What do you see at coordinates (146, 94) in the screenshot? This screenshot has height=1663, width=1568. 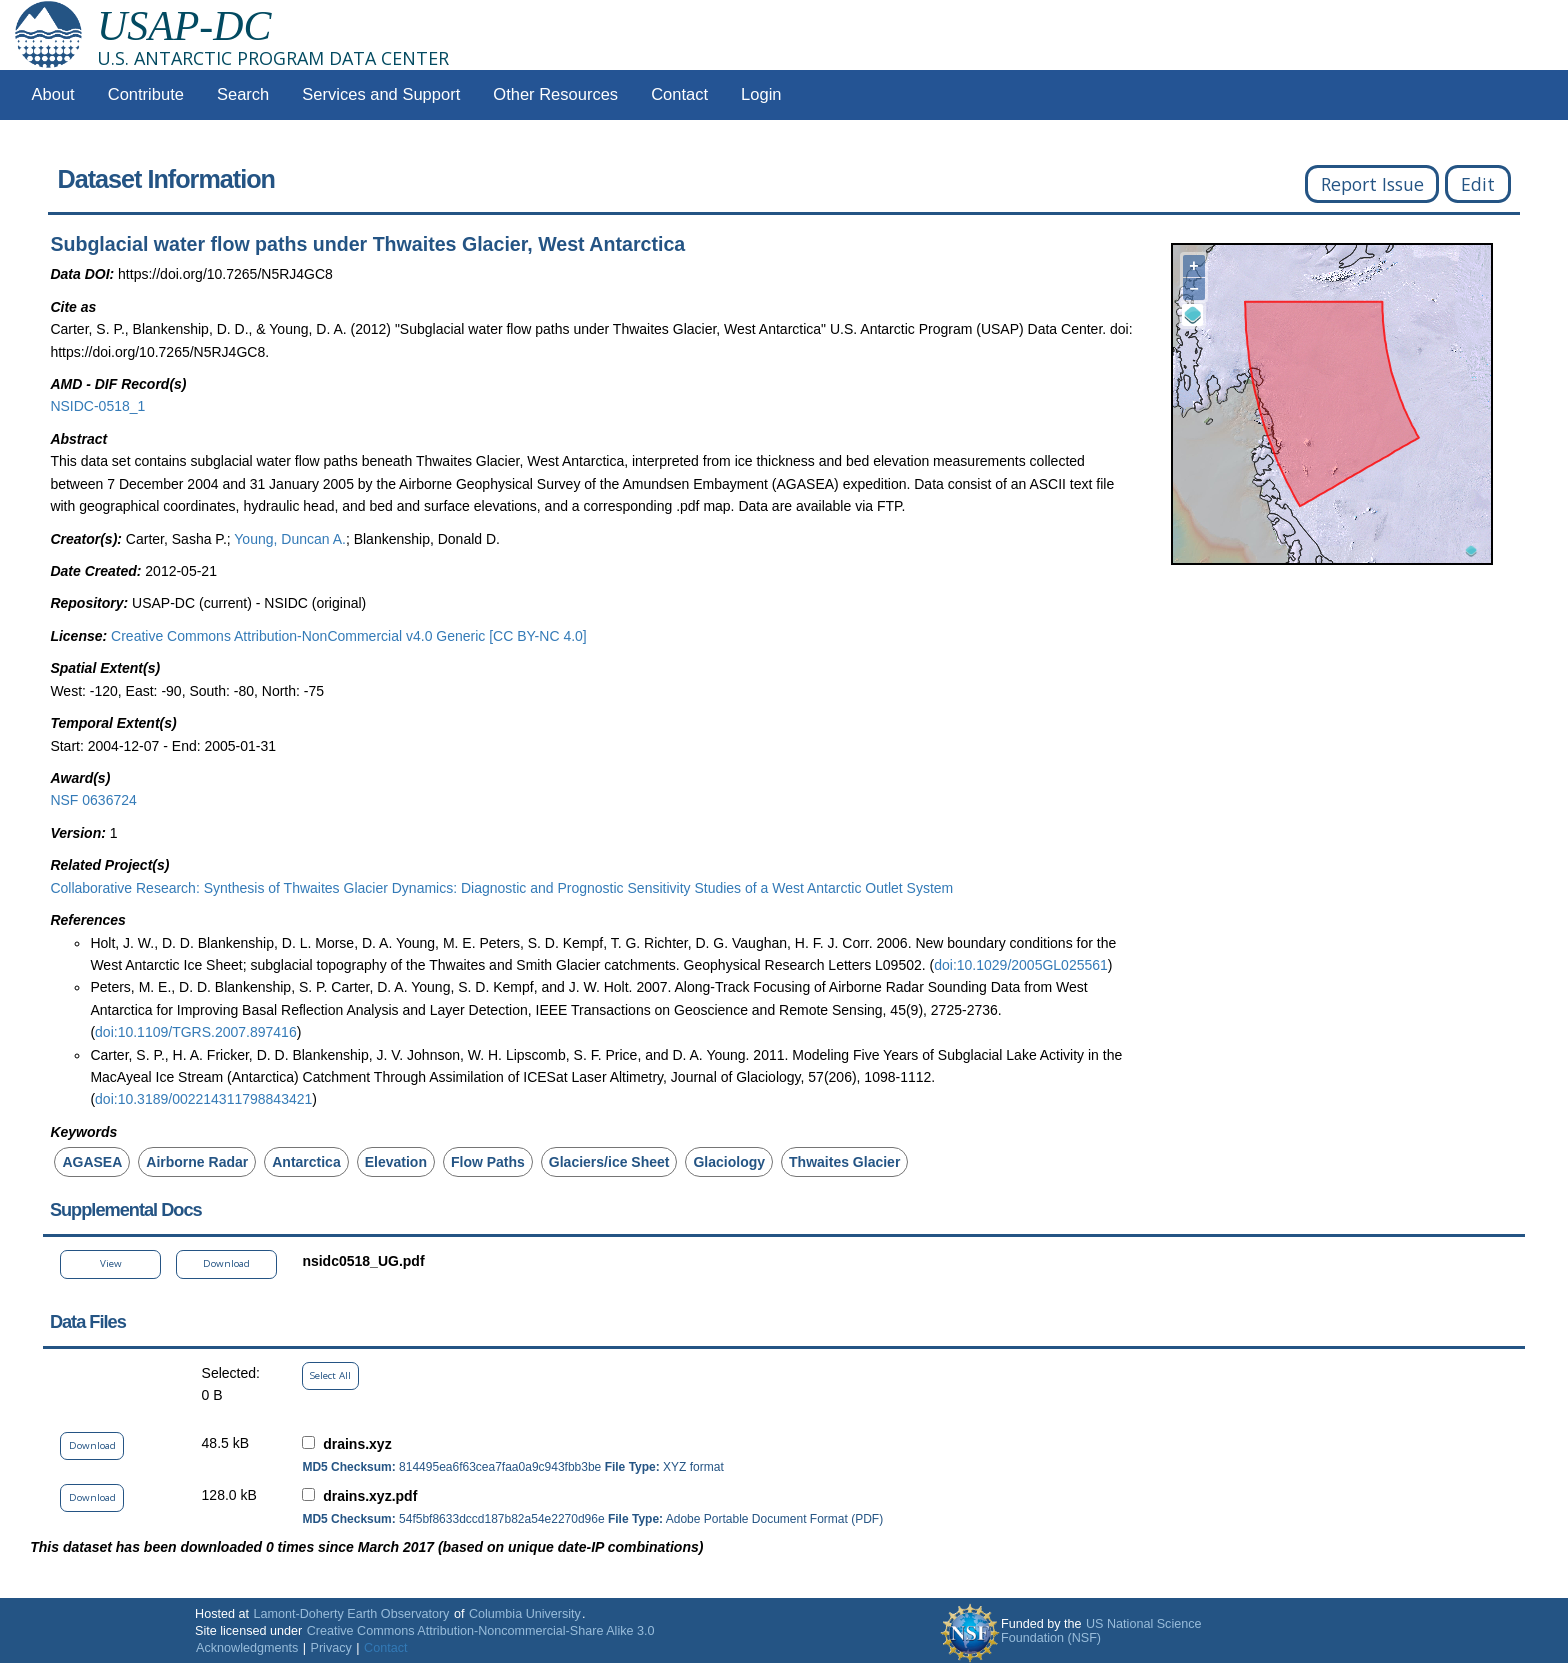 I see `Contribute` at bounding box center [146, 94].